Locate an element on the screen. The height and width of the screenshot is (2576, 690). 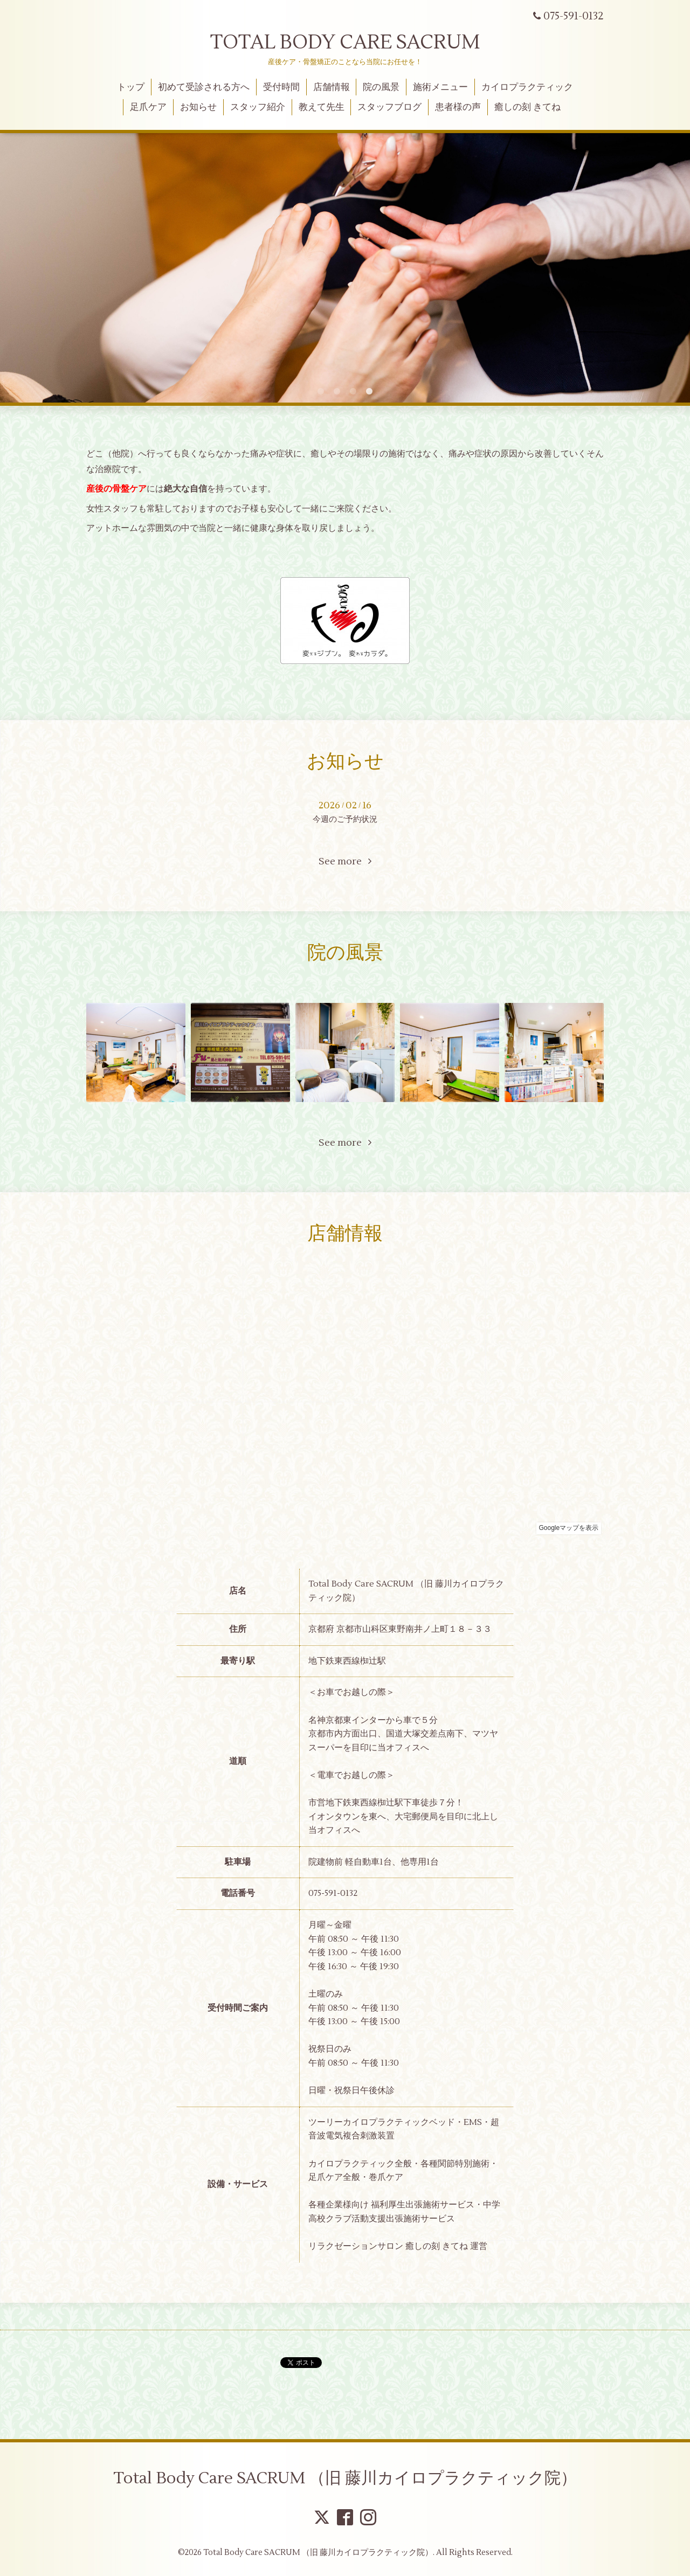
トップ is located at coordinates (130, 87).